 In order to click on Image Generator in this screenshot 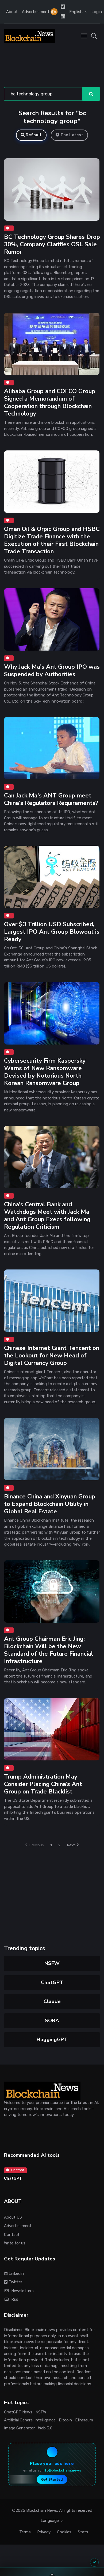, I will do `click(19, 2428)`.